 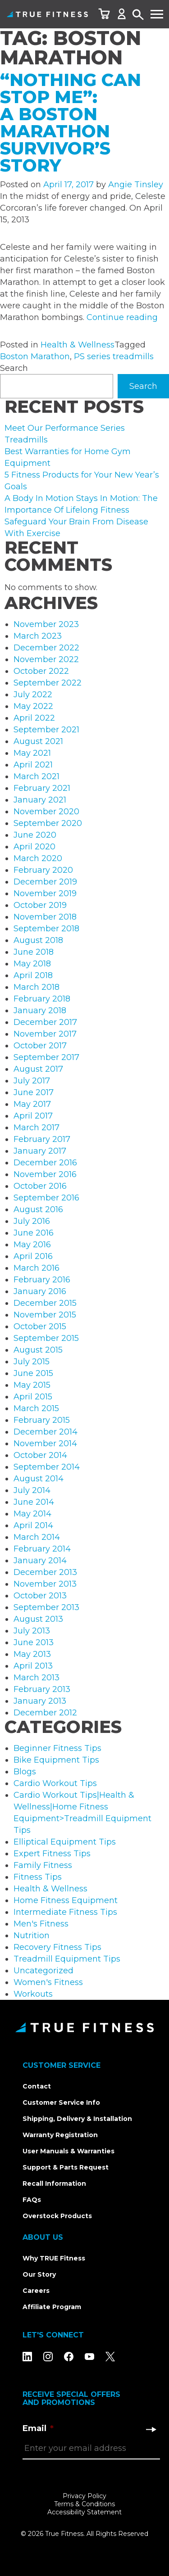 I want to click on July 2015, so click(x=32, y=1362).